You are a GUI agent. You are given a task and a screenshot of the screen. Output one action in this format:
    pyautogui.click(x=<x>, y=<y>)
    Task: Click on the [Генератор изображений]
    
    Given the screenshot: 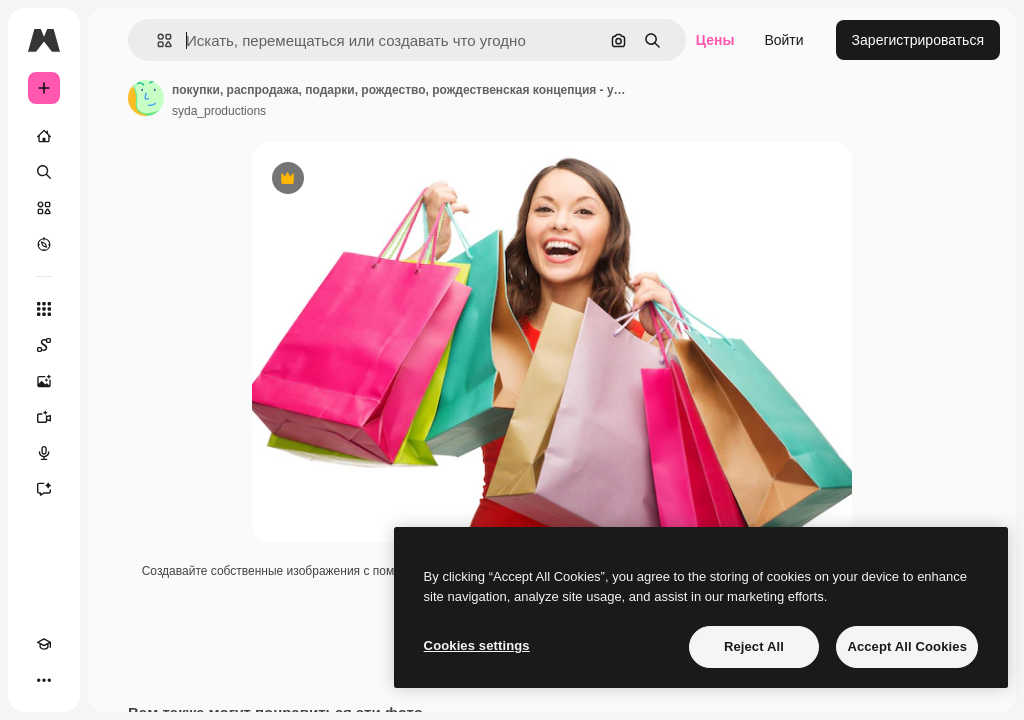 What is the action you would take?
    pyautogui.click(x=44, y=381)
    